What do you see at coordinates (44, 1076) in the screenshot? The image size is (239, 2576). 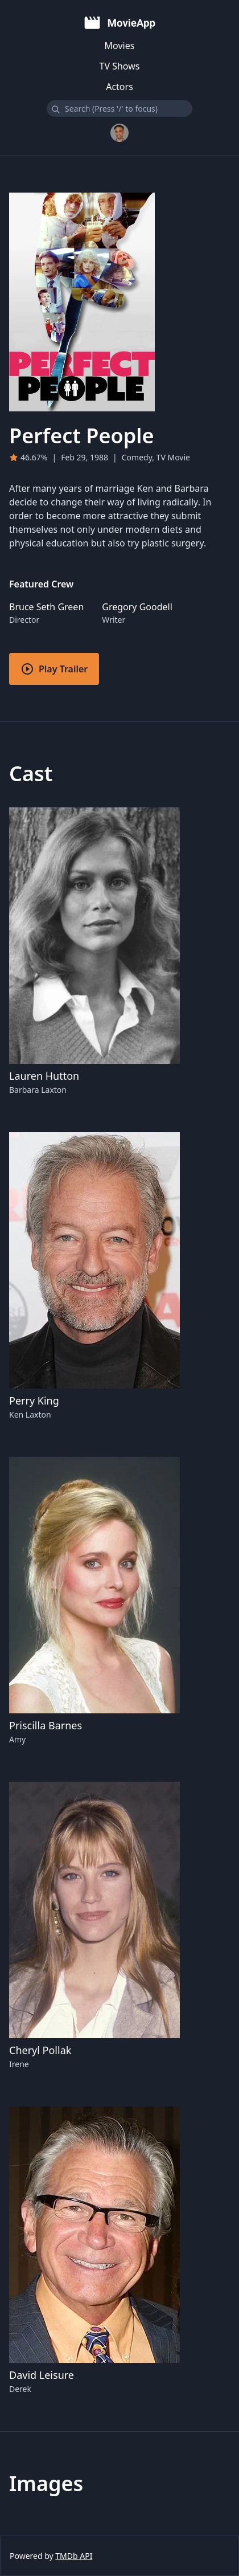 I see `Lauren Hutton` at bounding box center [44, 1076].